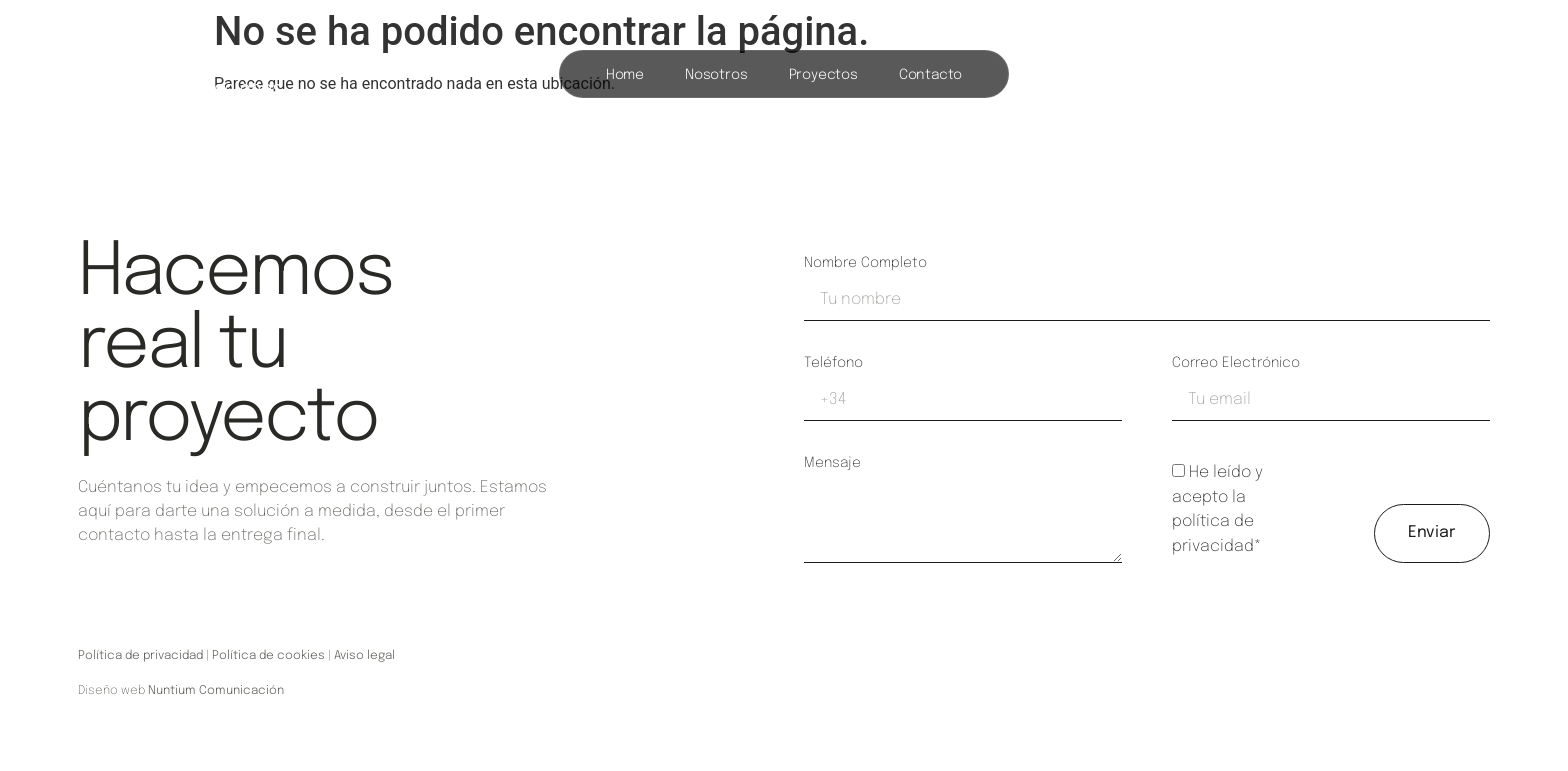  Describe the element at coordinates (930, 75) in the screenshot. I see `Contacto` at that location.